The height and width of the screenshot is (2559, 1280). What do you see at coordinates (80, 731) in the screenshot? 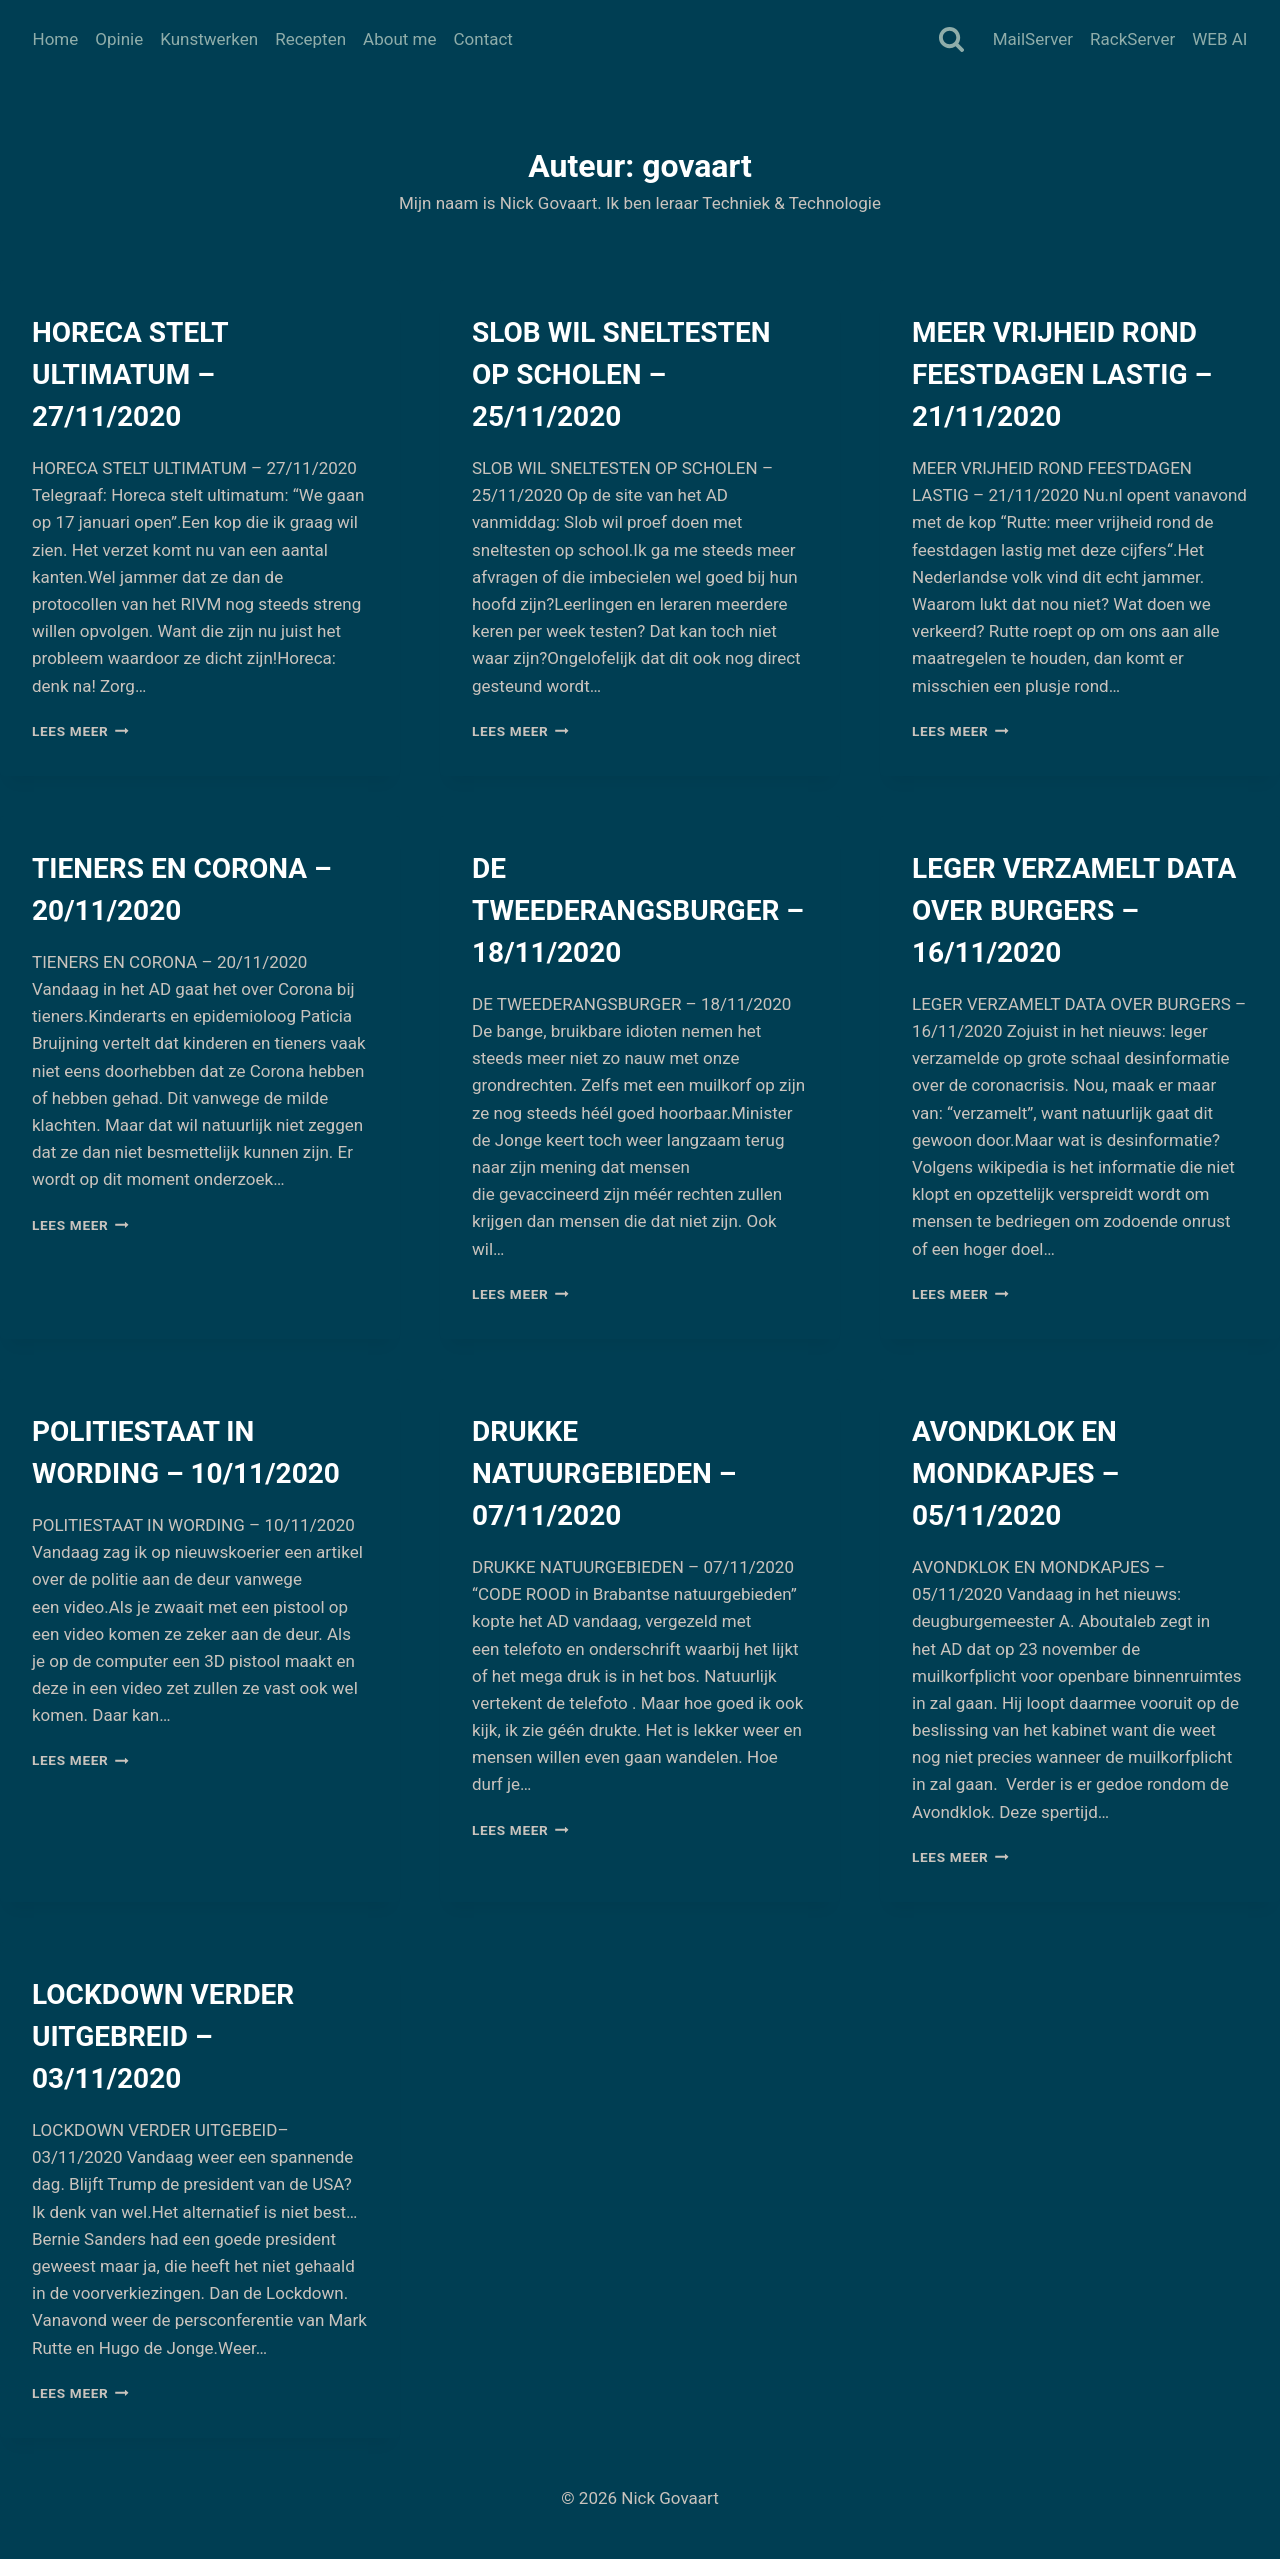
I see `Lees meer` at bounding box center [80, 731].